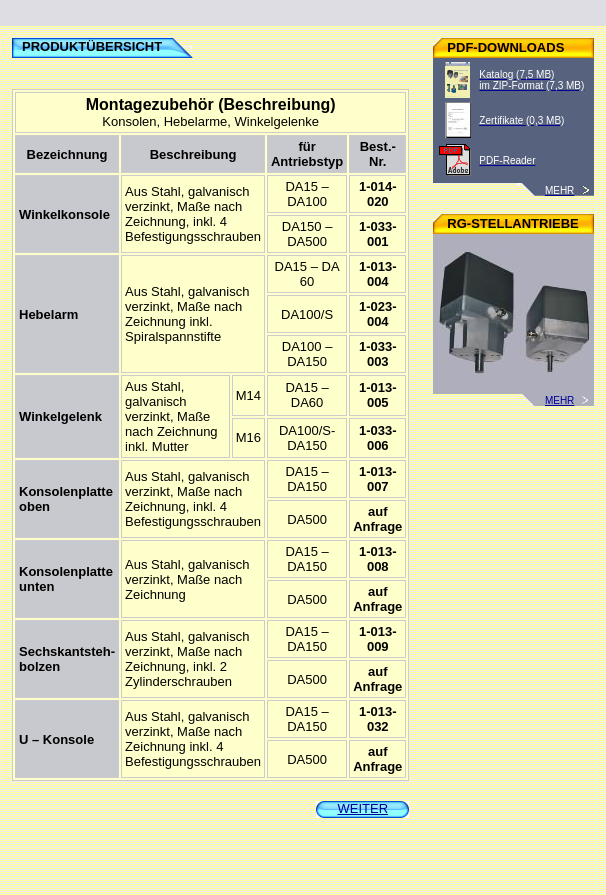 This screenshot has width=606, height=895. What do you see at coordinates (569, 400) in the screenshot?
I see `MEHR` at bounding box center [569, 400].